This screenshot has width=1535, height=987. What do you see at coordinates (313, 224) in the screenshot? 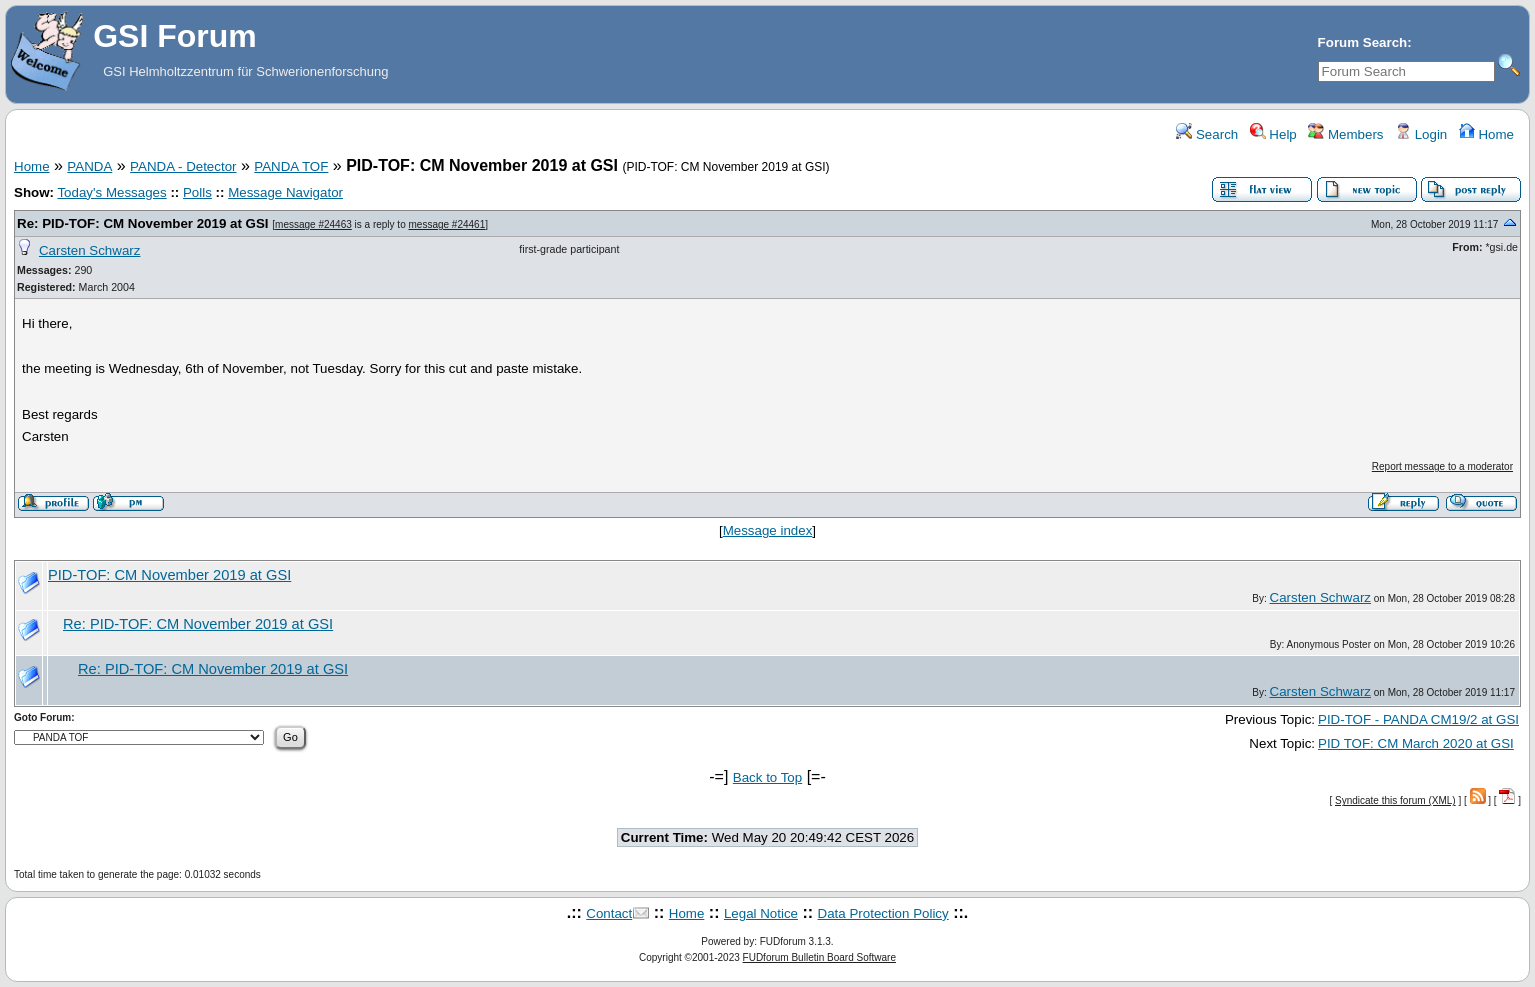
I see `message #24463` at bounding box center [313, 224].